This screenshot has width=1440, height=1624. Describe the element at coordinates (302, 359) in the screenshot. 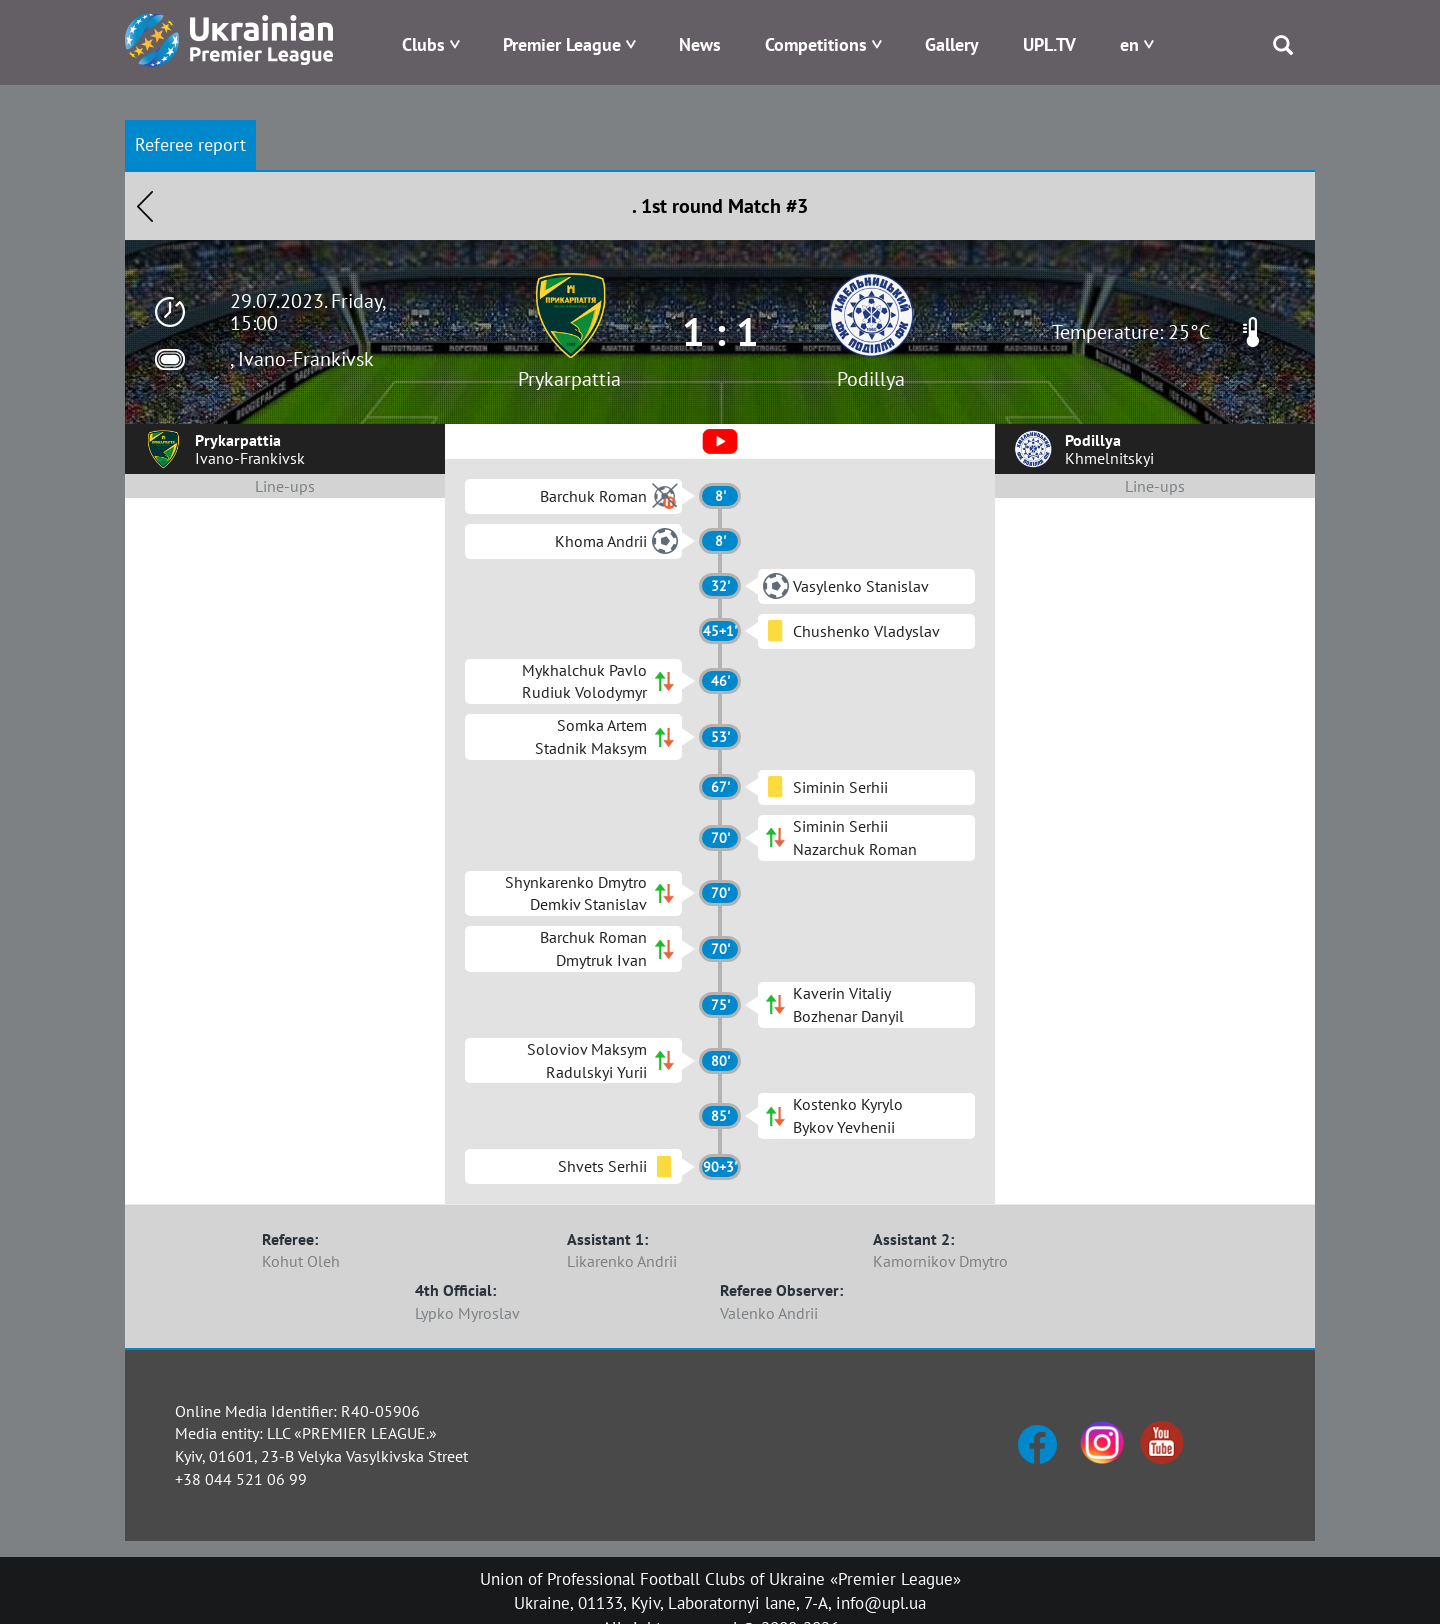

I see `, Ivano-Frankivsk` at that location.